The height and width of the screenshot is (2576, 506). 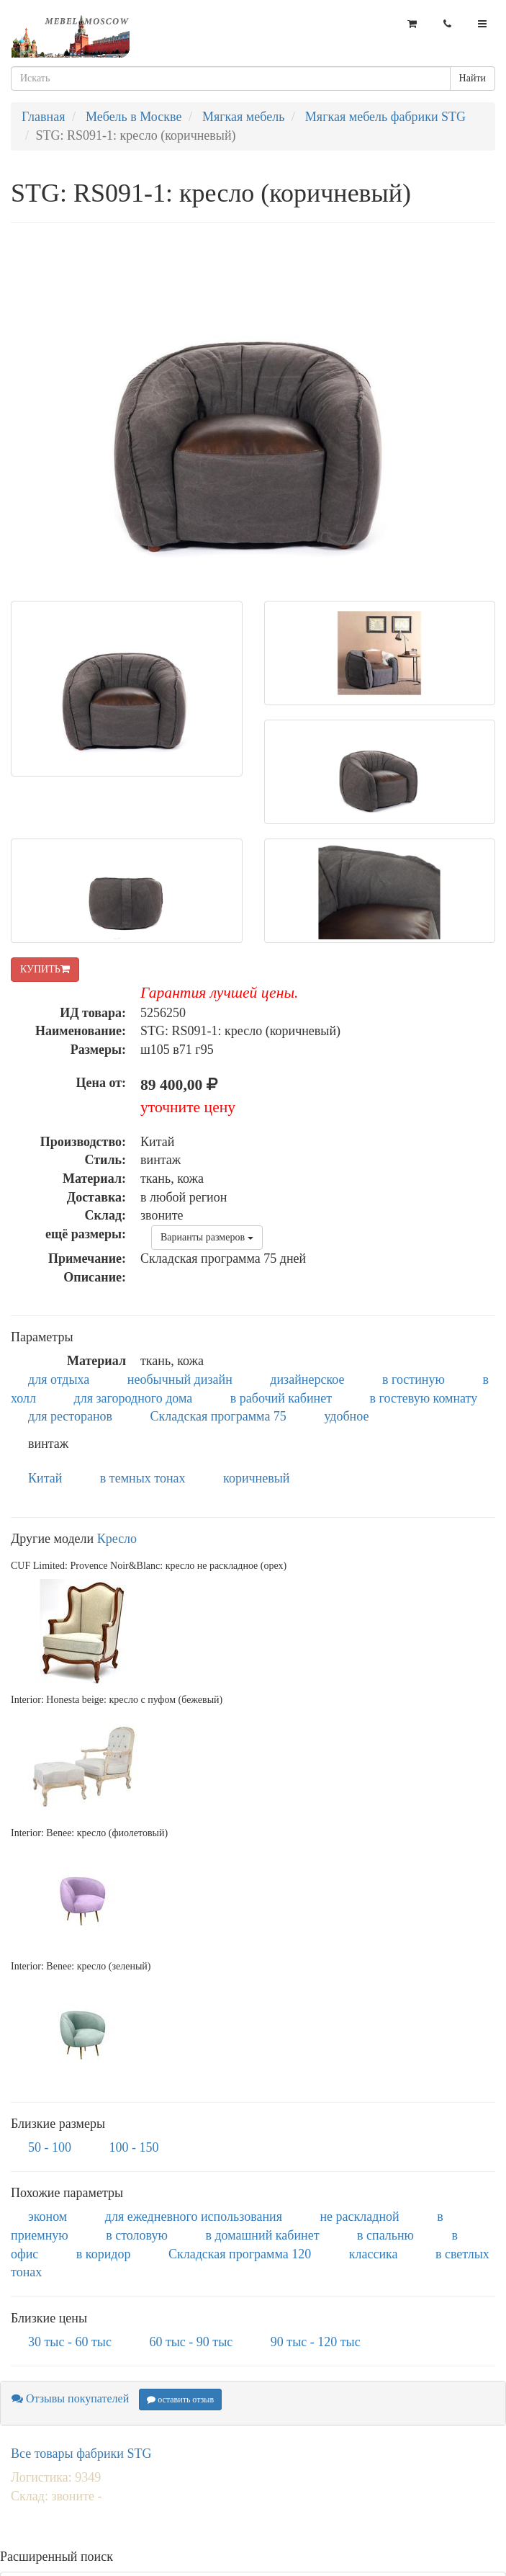 What do you see at coordinates (281, 1398) in the screenshot?
I see `в рабочий кабинет` at bounding box center [281, 1398].